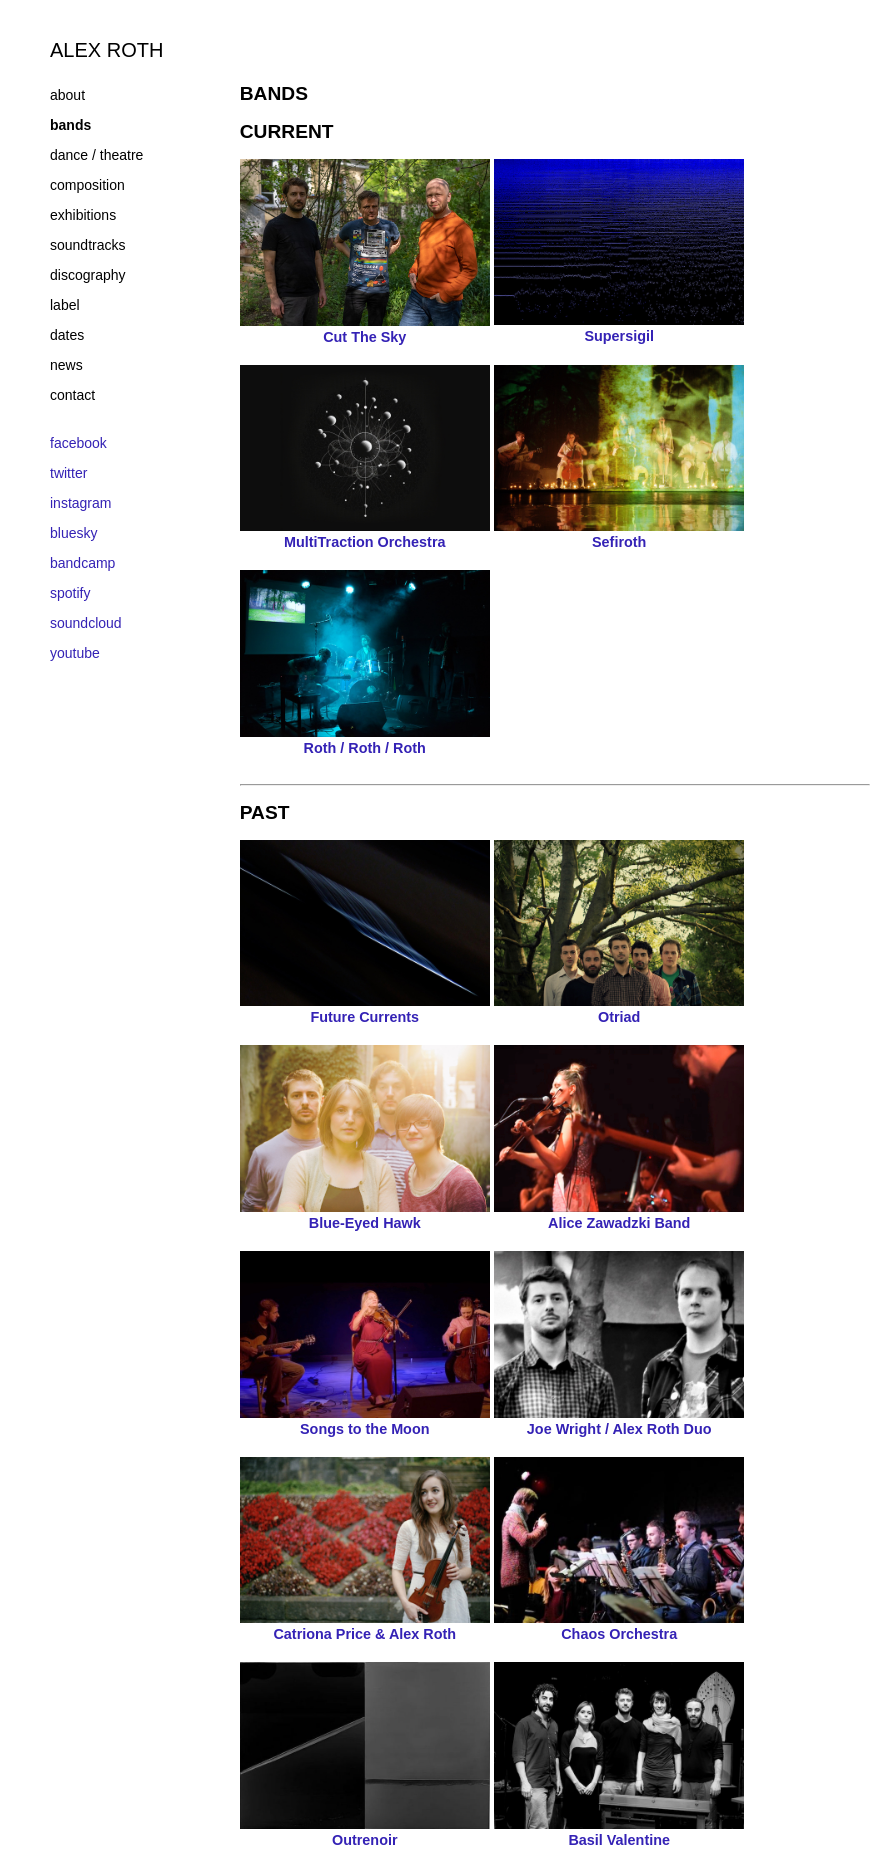 Image resolution: width=888 pixels, height=1868 pixels. Describe the element at coordinates (619, 1215) in the screenshot. I see `Alice Zawadzki Band` at that location.